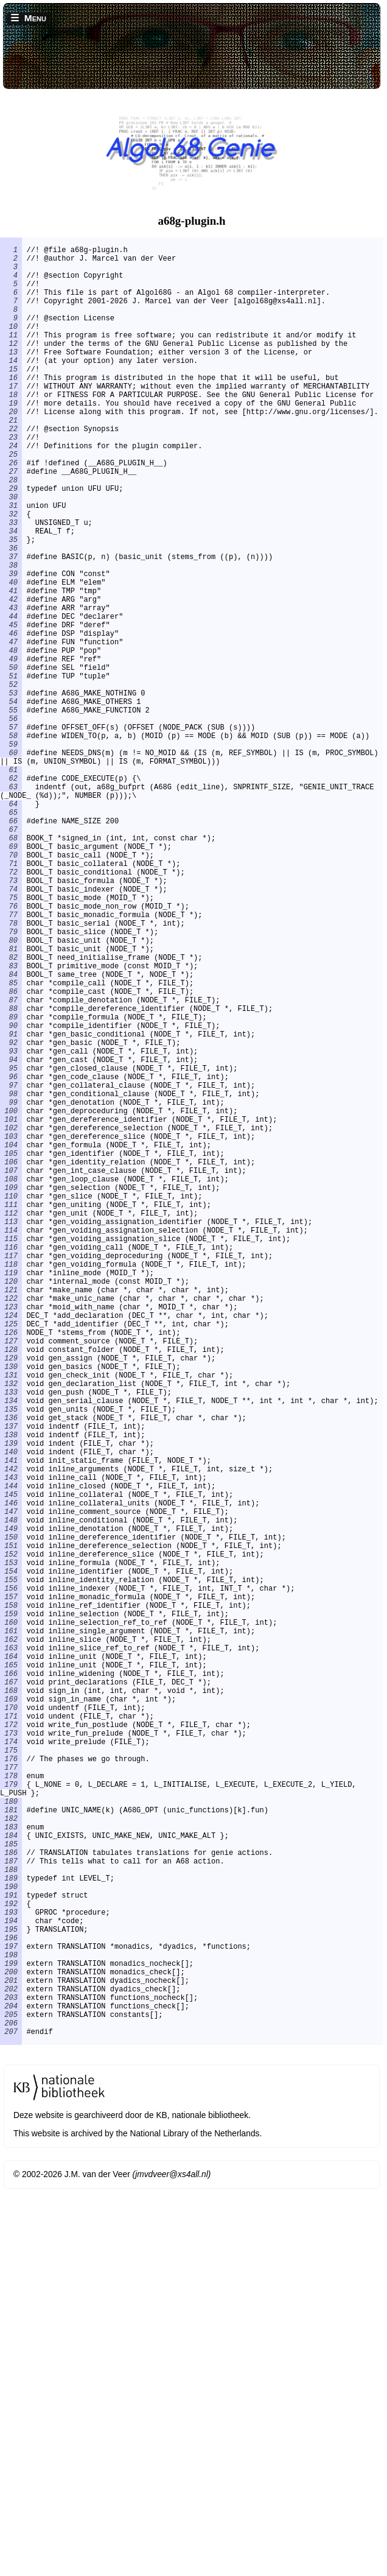 This screenshot has width=387, height=2576. What do you see at coordinates (11, 812) in the screenshot?
I see `55` at bounding box center [11, 812].